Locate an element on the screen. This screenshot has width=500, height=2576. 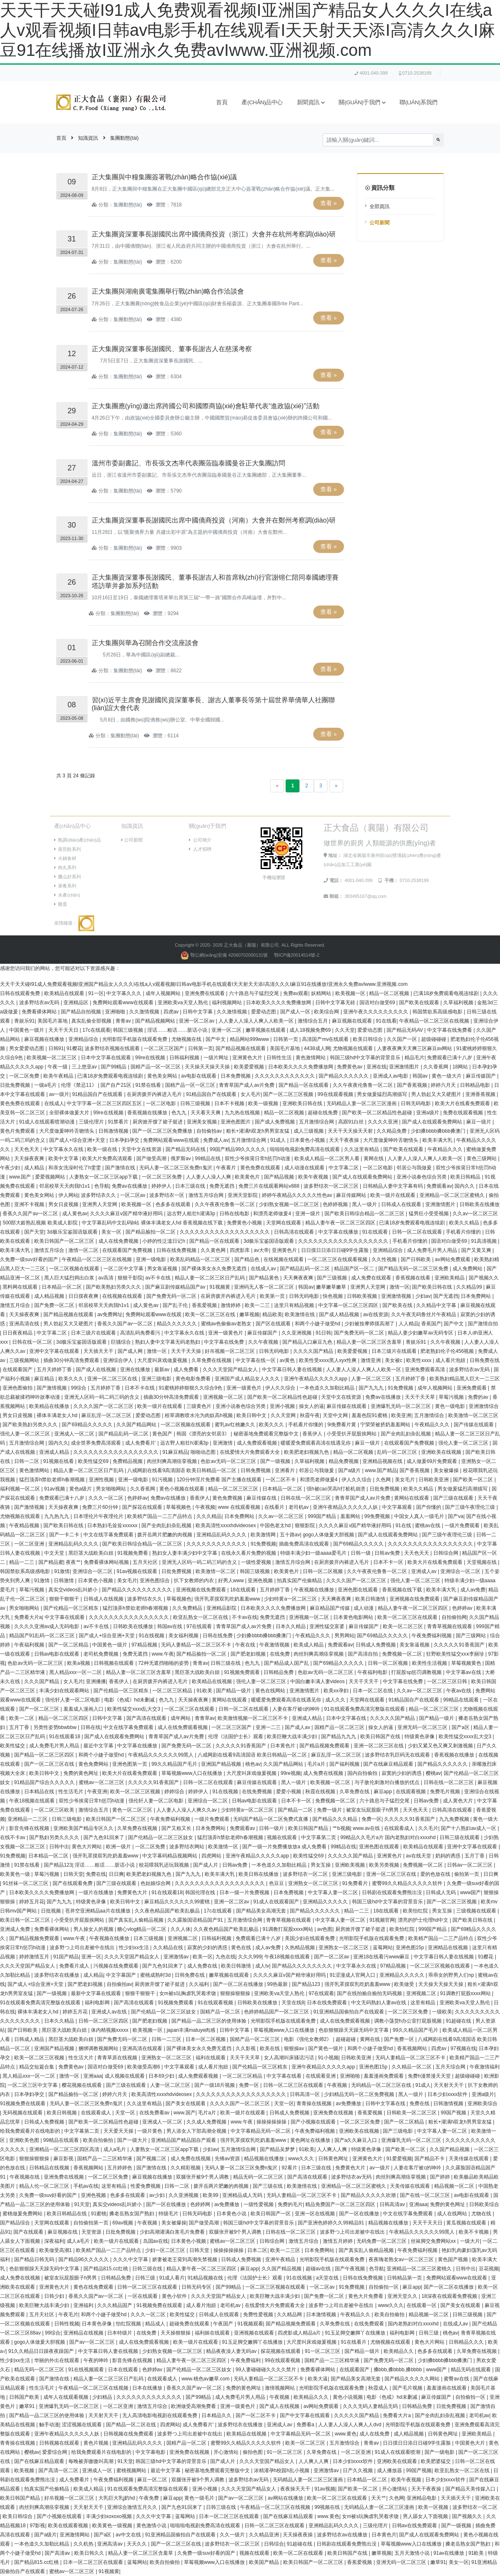
www.国产 is located at coordinates (21, 1177).